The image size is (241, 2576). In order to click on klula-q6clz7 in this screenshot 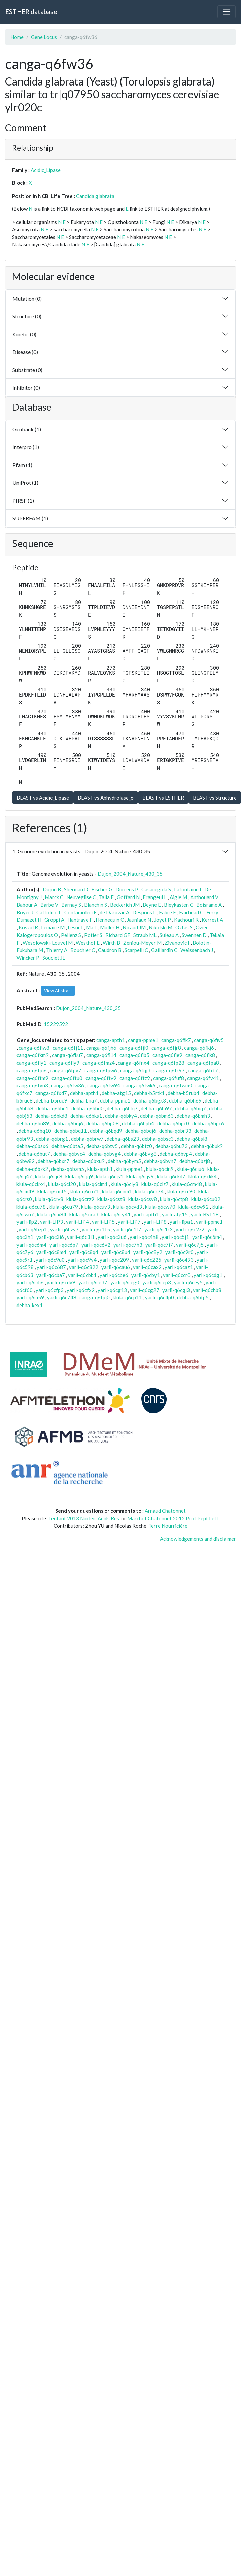, I will do `click(155, 1184)`.